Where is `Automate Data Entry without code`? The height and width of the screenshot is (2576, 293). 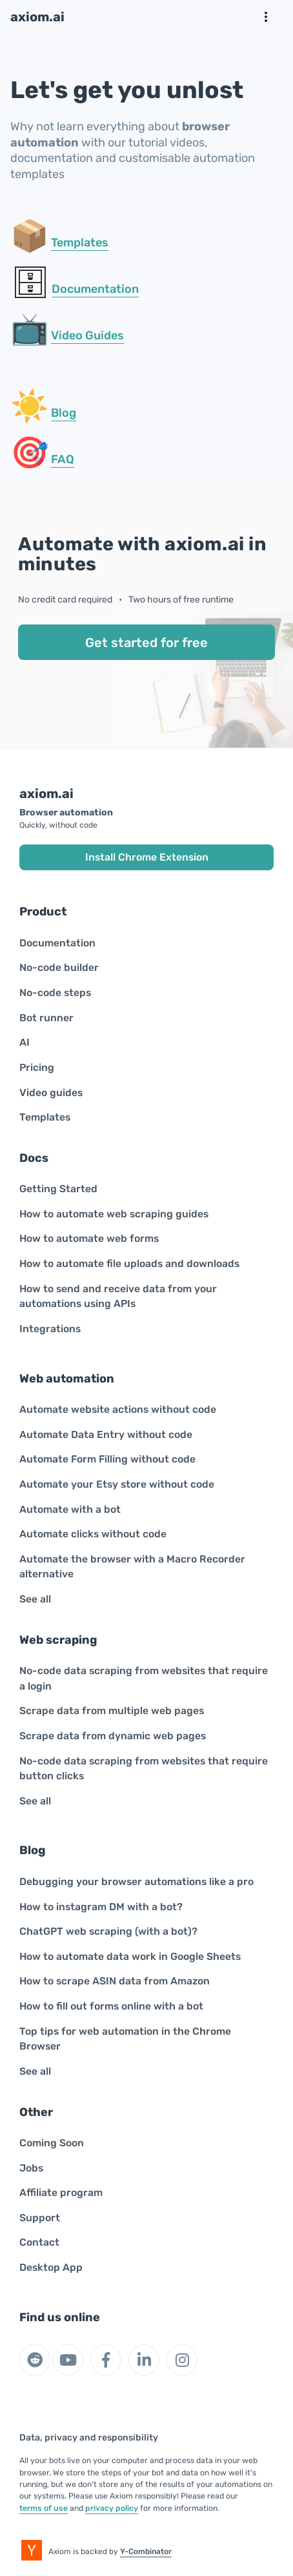
Automate Data Entry without code is located at coordinates (105, 1434).